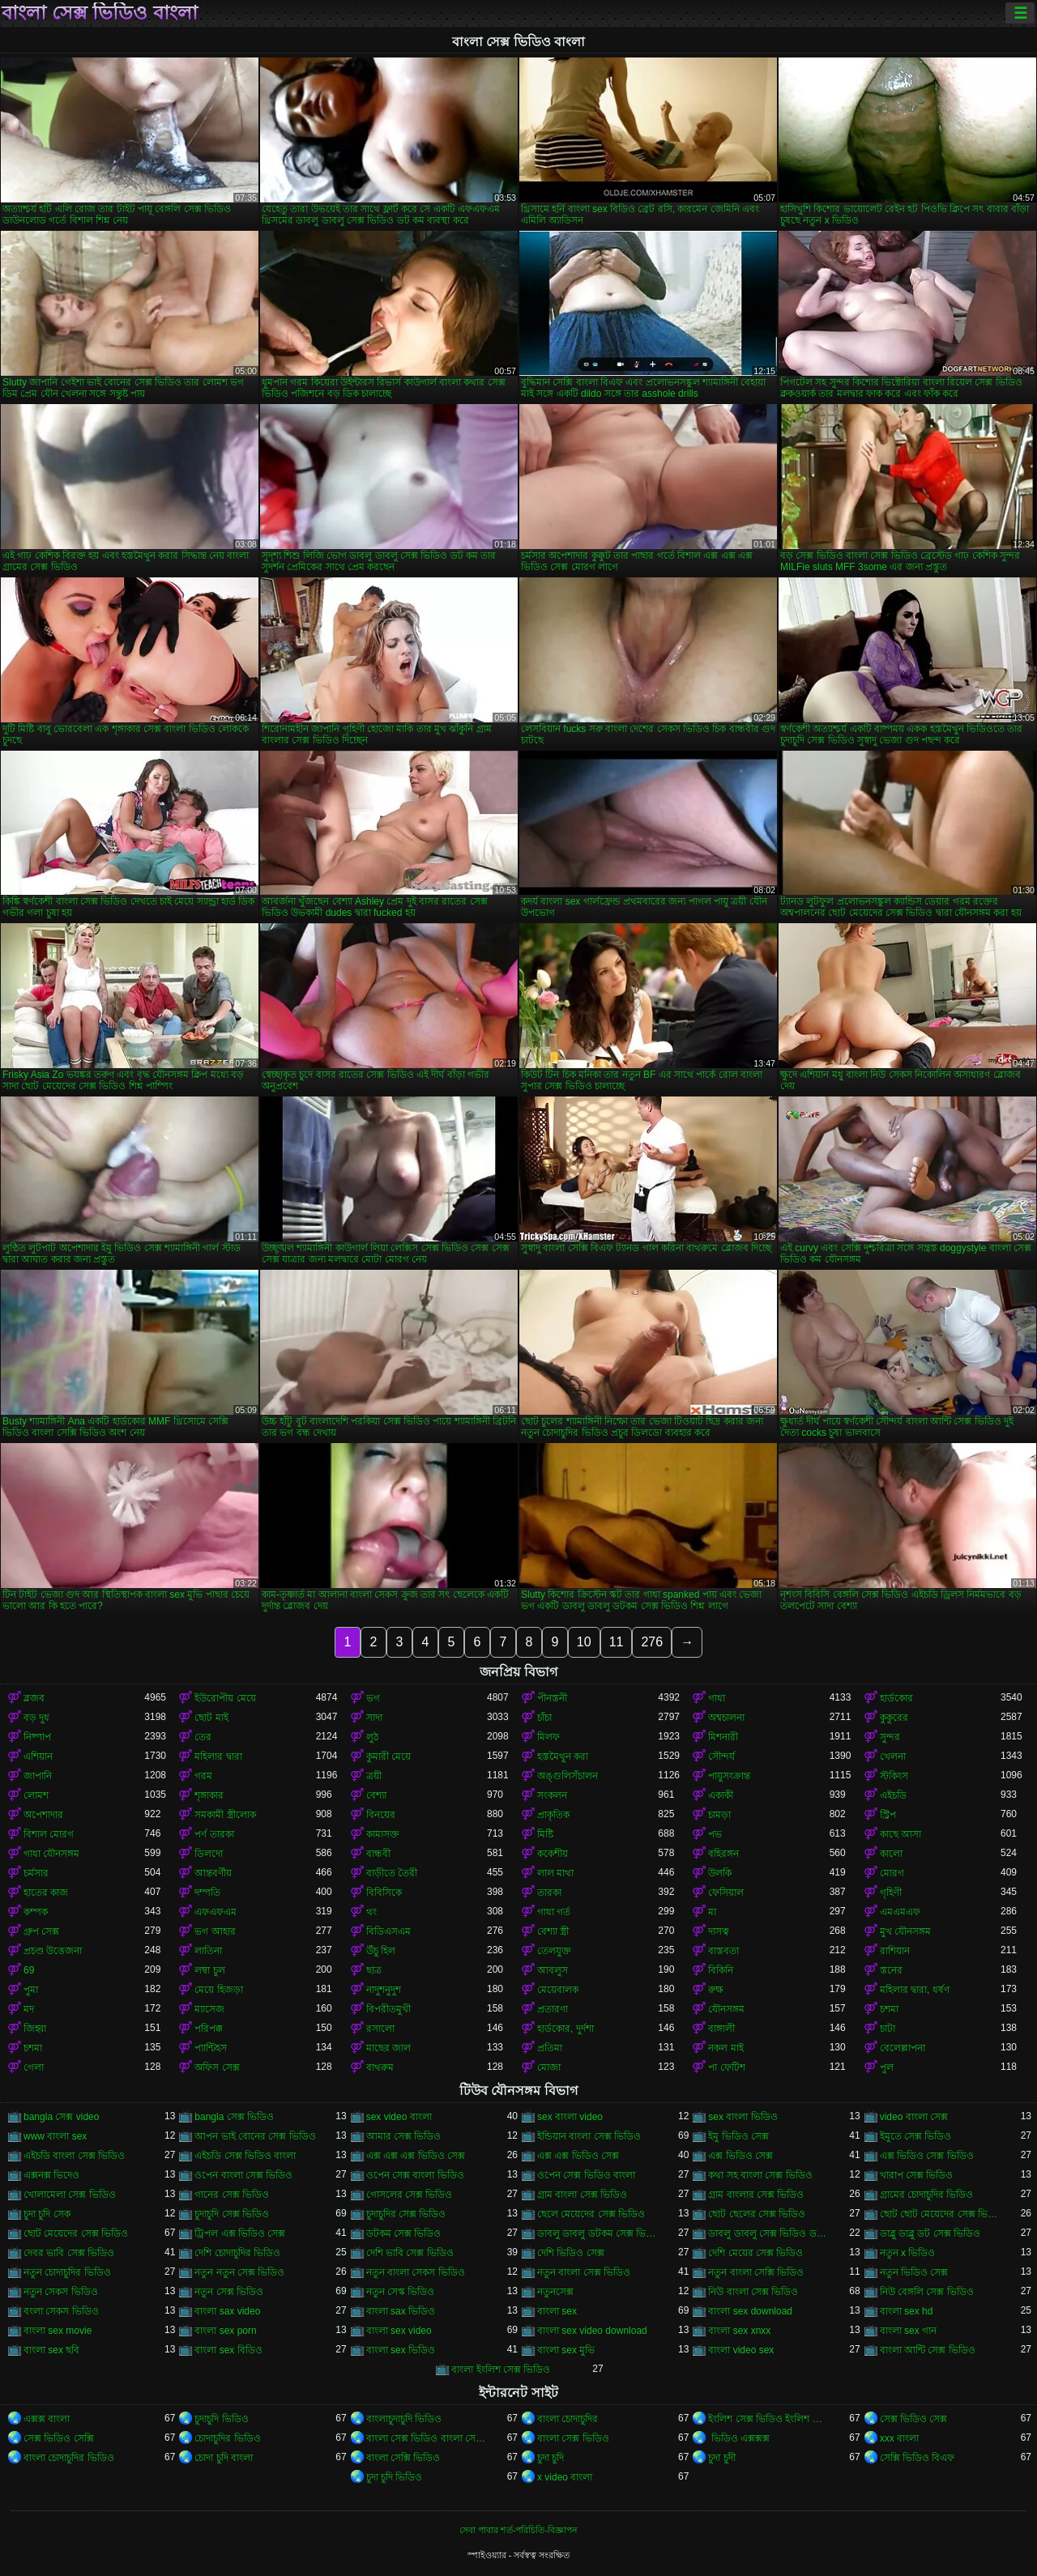 The width and height of the screenshot is (1037, 2576). I want to click on অপেশাদার, so click(43, 1814).